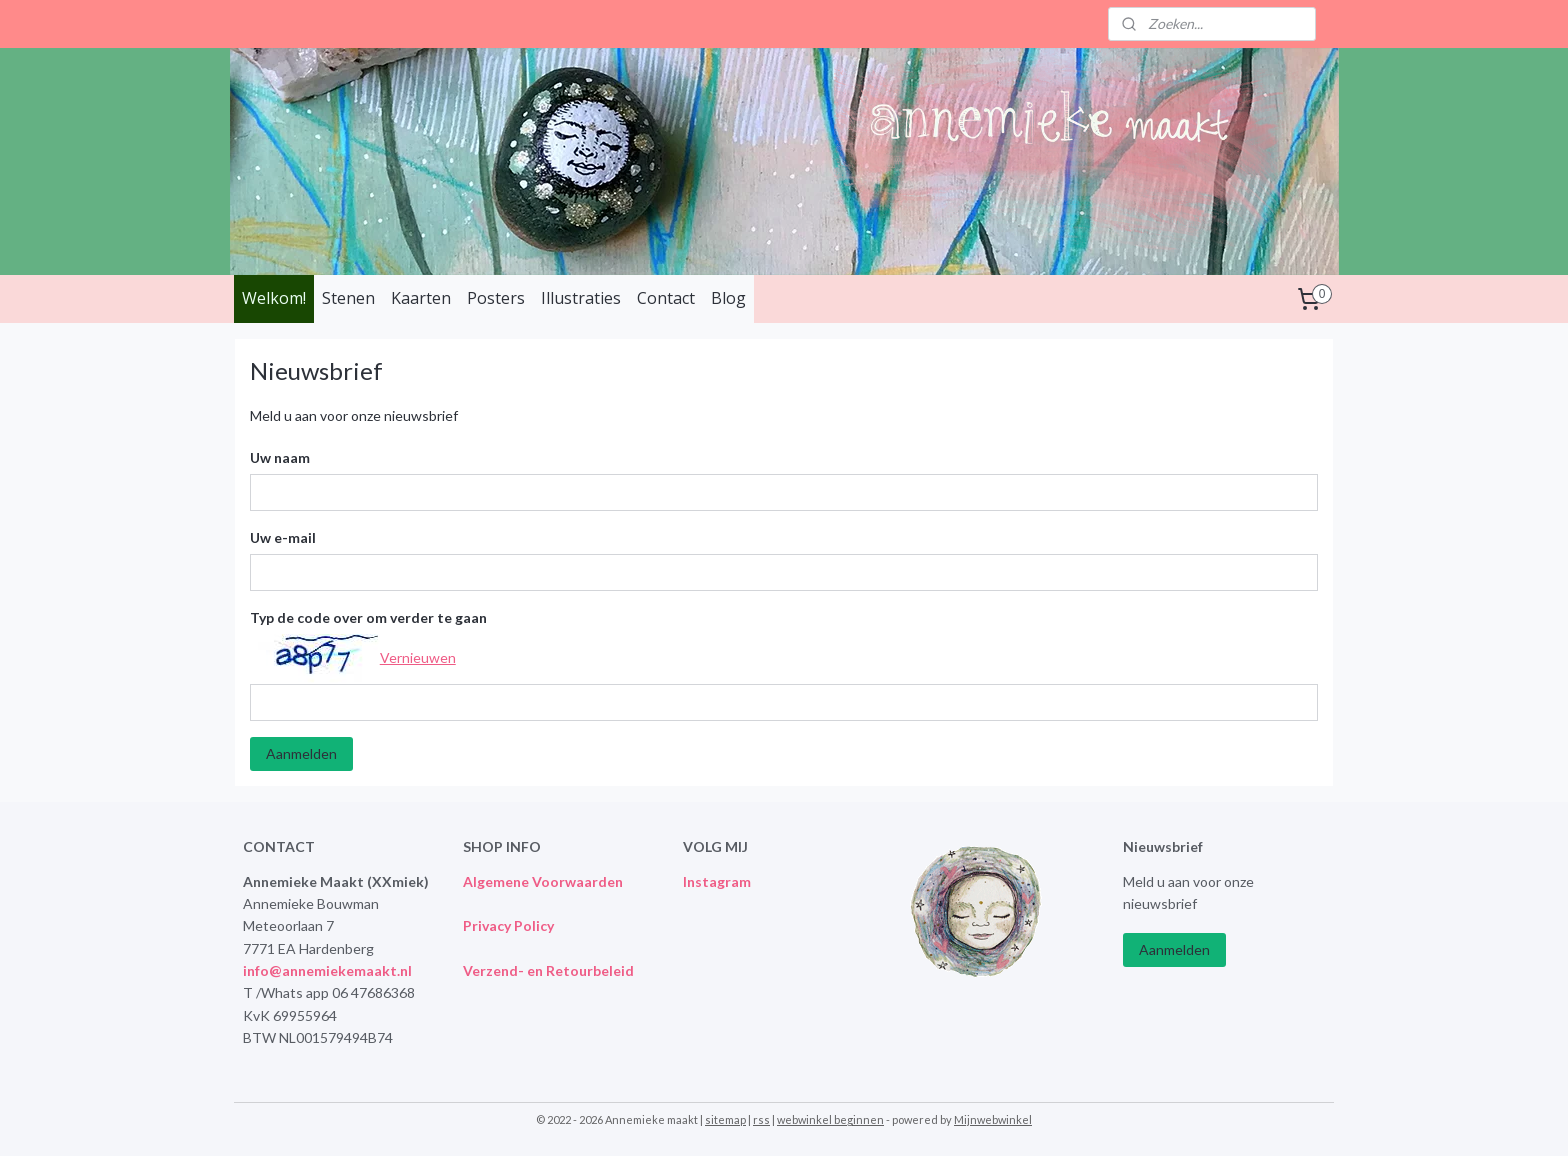 Image resolution: width=1568 pixels, height=1156 pixels. I want to click on Privacy Policy, so click(508, 925).